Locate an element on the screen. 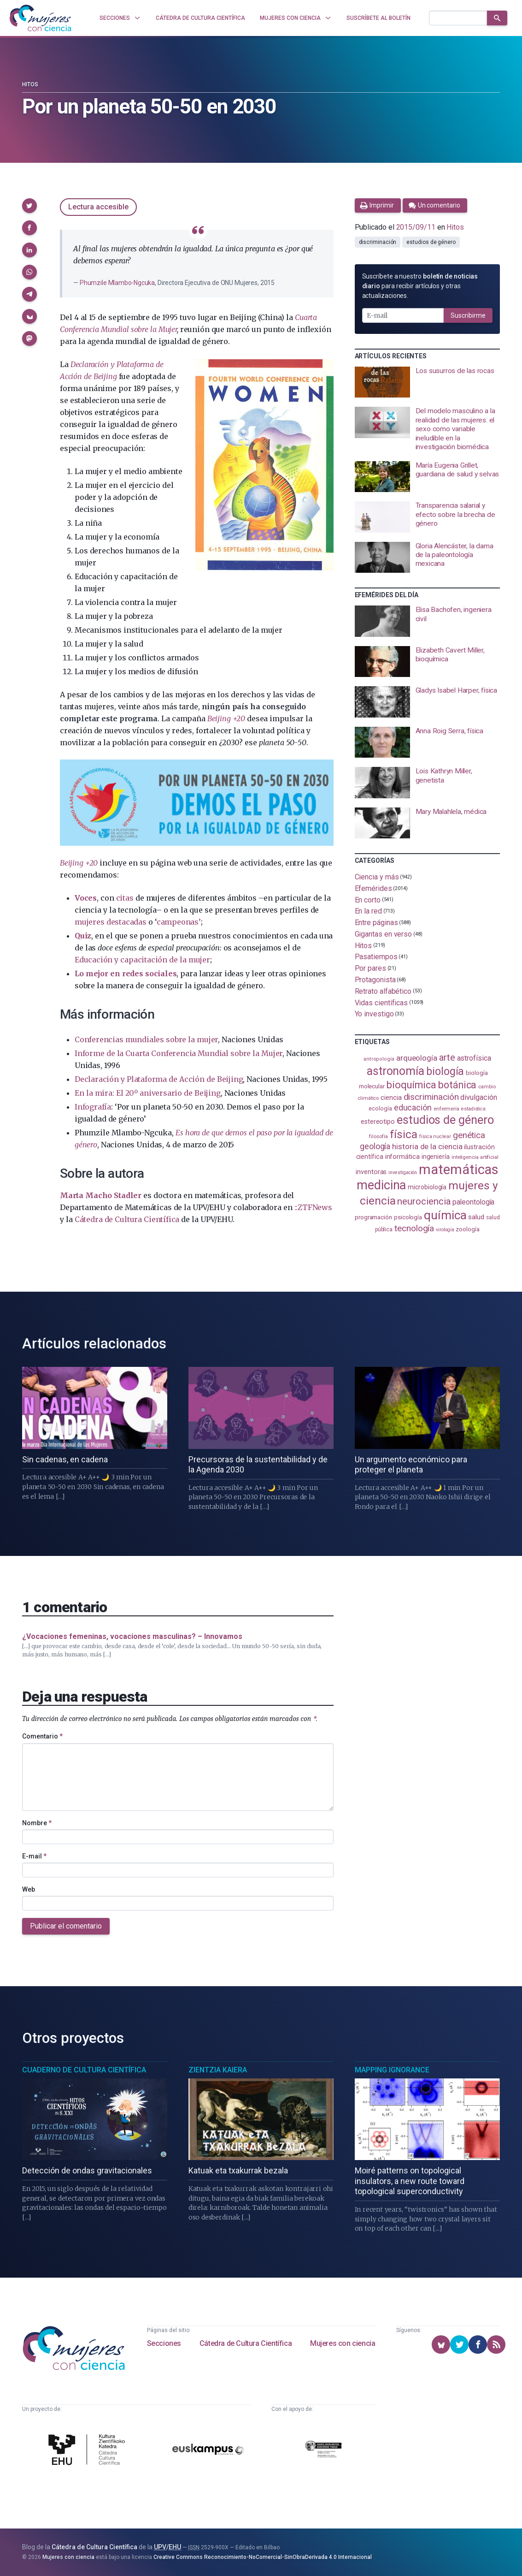 This screenshot has width=522, height=2576. salud [salud (131 elementos)] is located at coordinates (476, 1217).